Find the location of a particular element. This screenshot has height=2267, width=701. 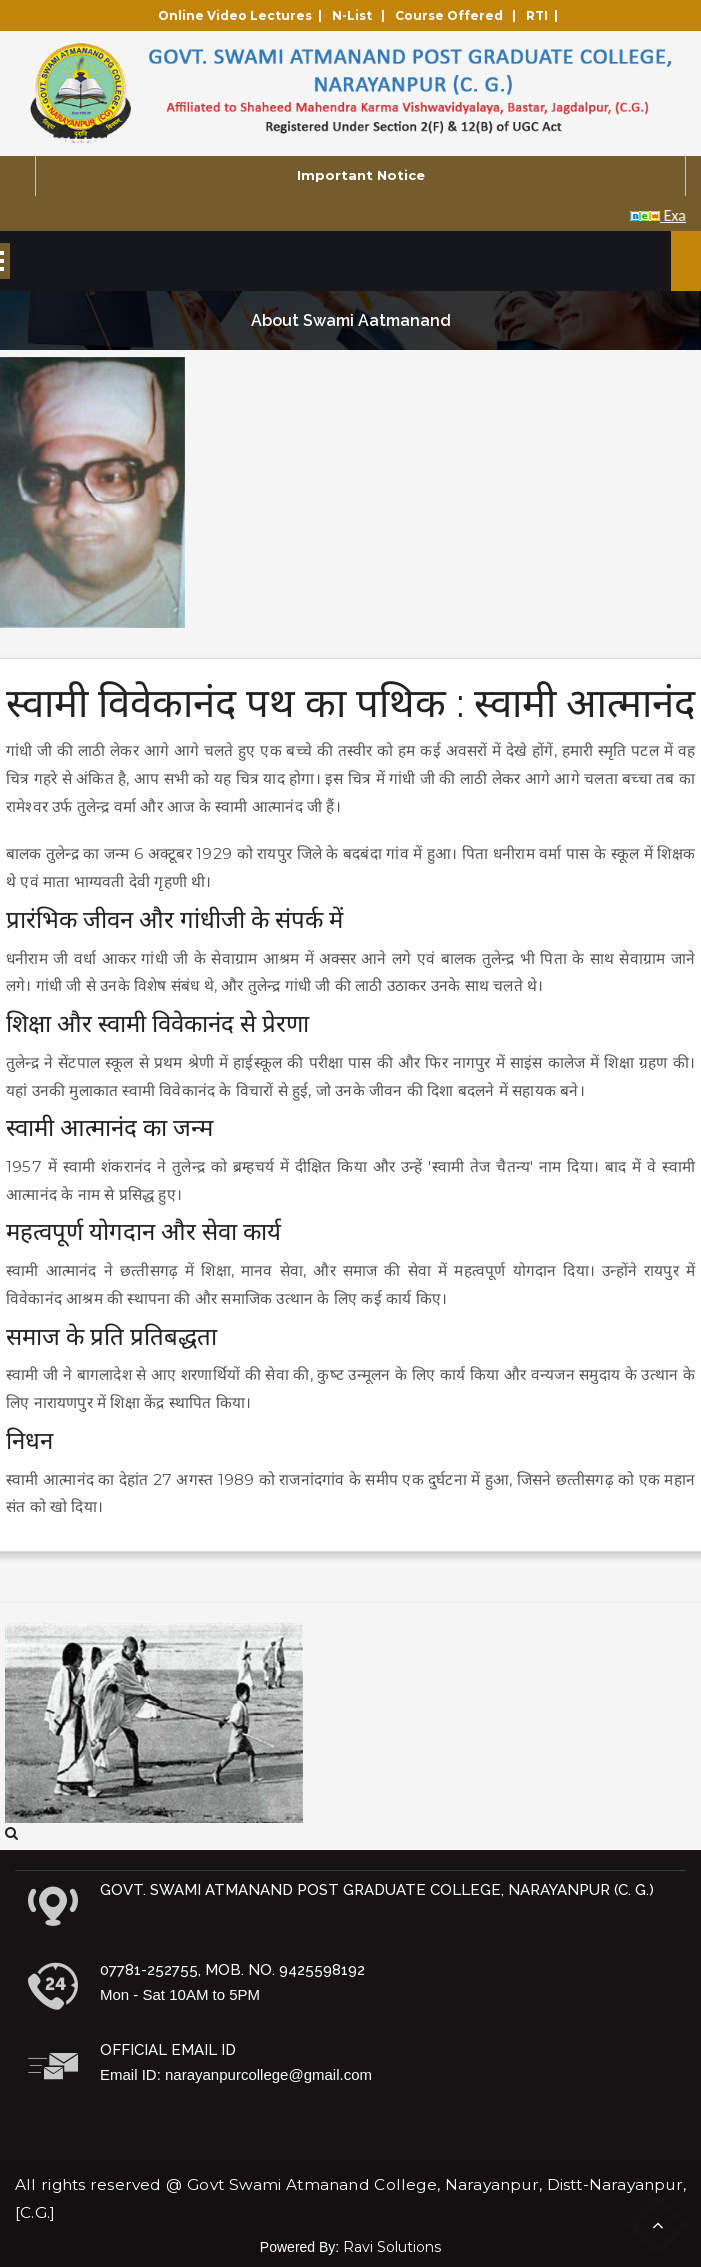

Online Video Lectures | is located at coordinates (243, 15).